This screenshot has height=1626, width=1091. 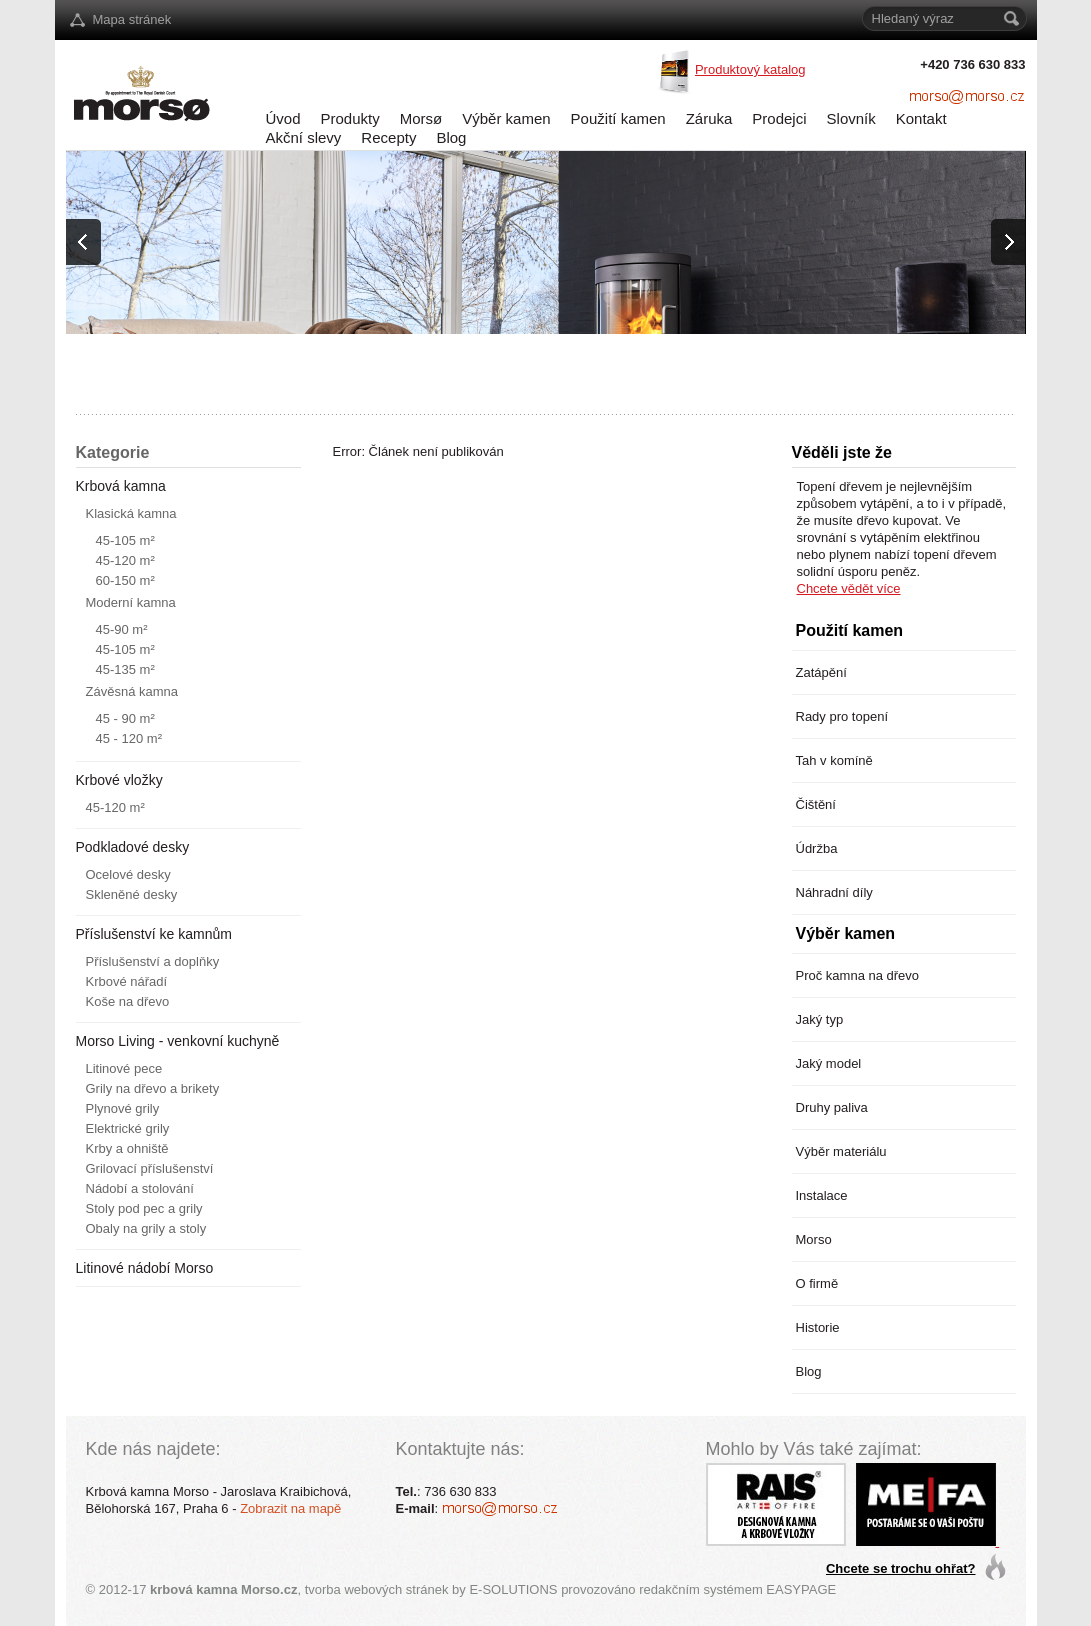 What do you see at coordinates (304, 137) in the screenshot?
I see `Akční slevy` at bounding box center [304, 137].